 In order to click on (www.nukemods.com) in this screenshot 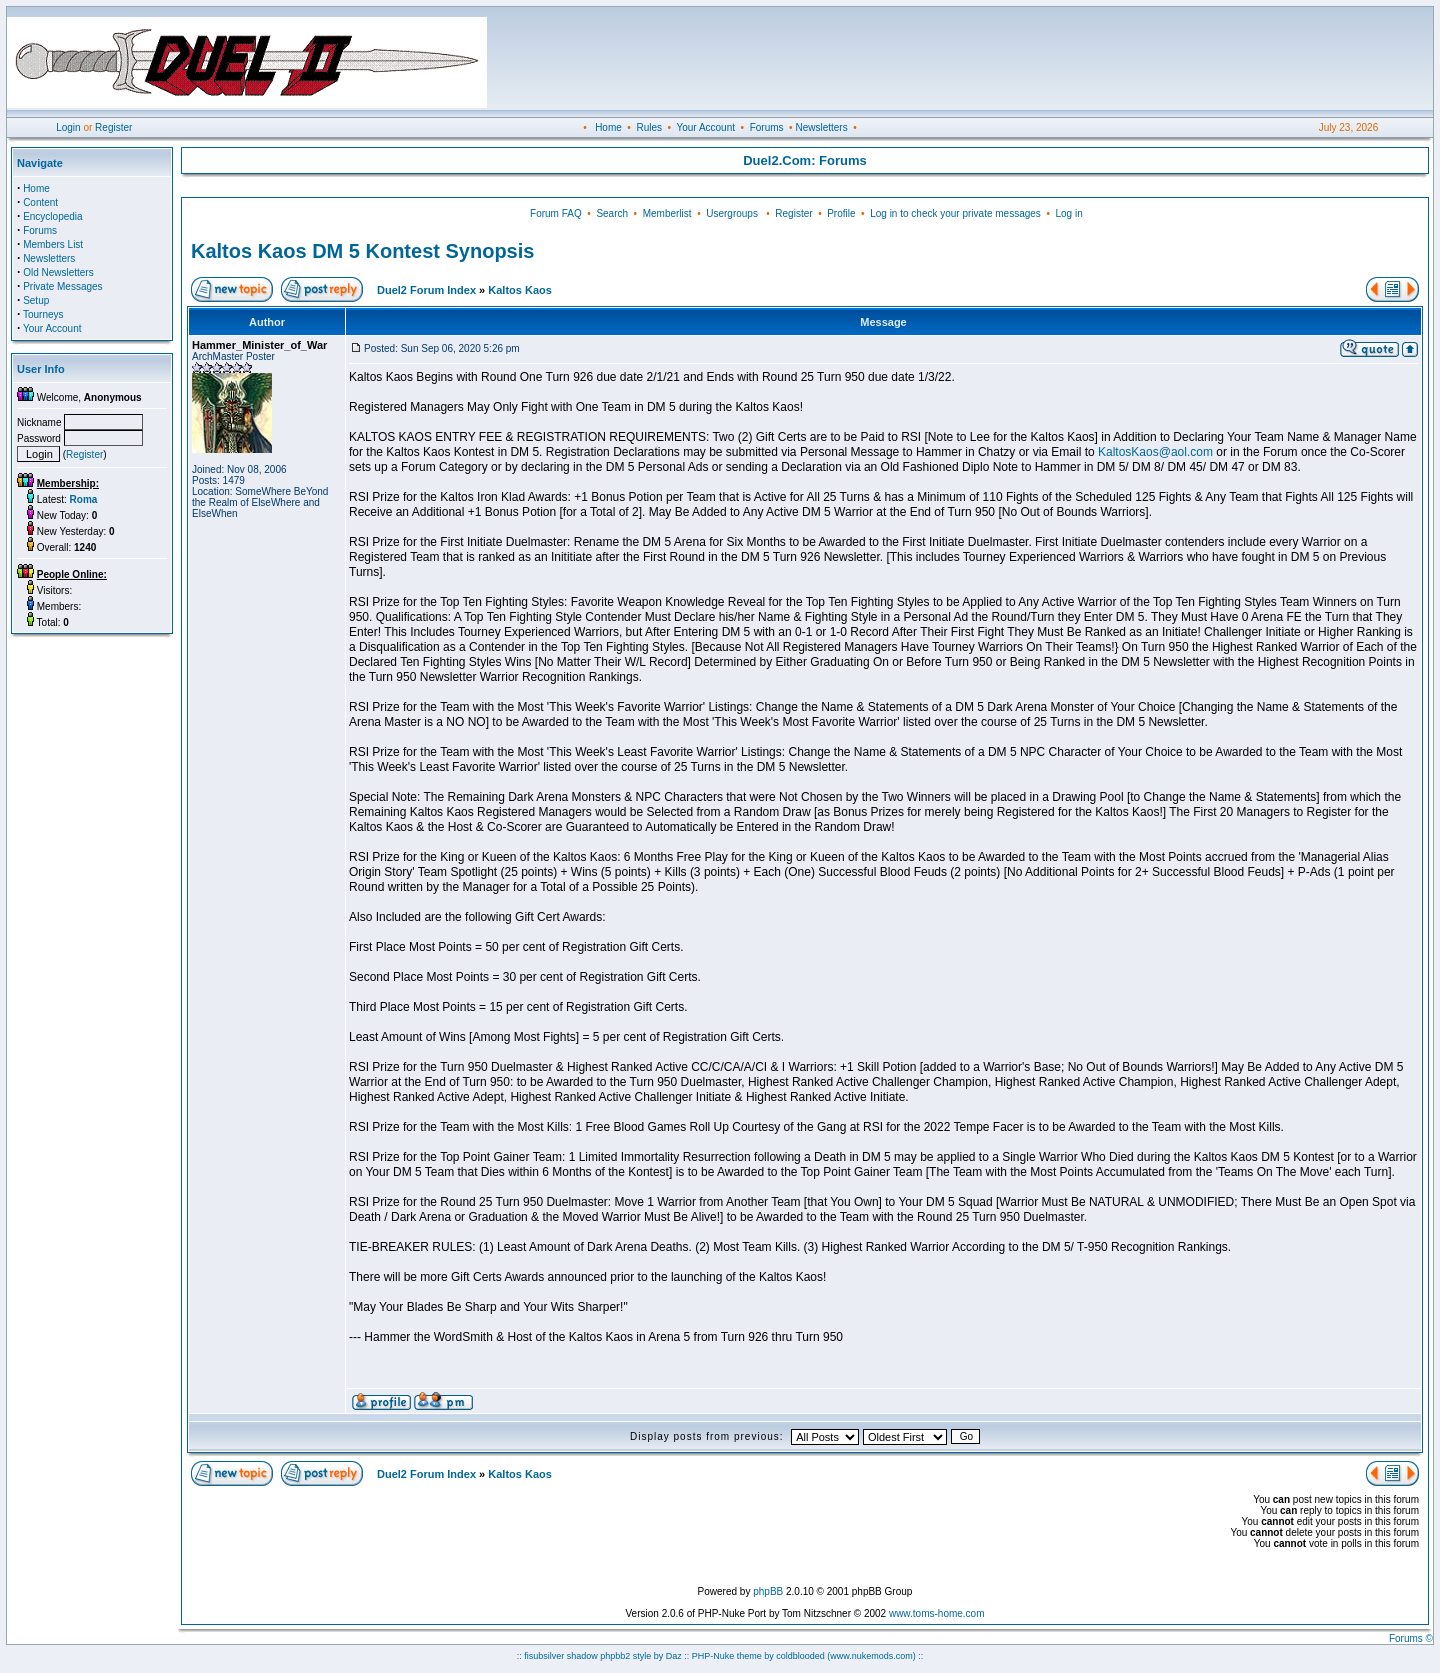, I will do `click(871, 1656)`.